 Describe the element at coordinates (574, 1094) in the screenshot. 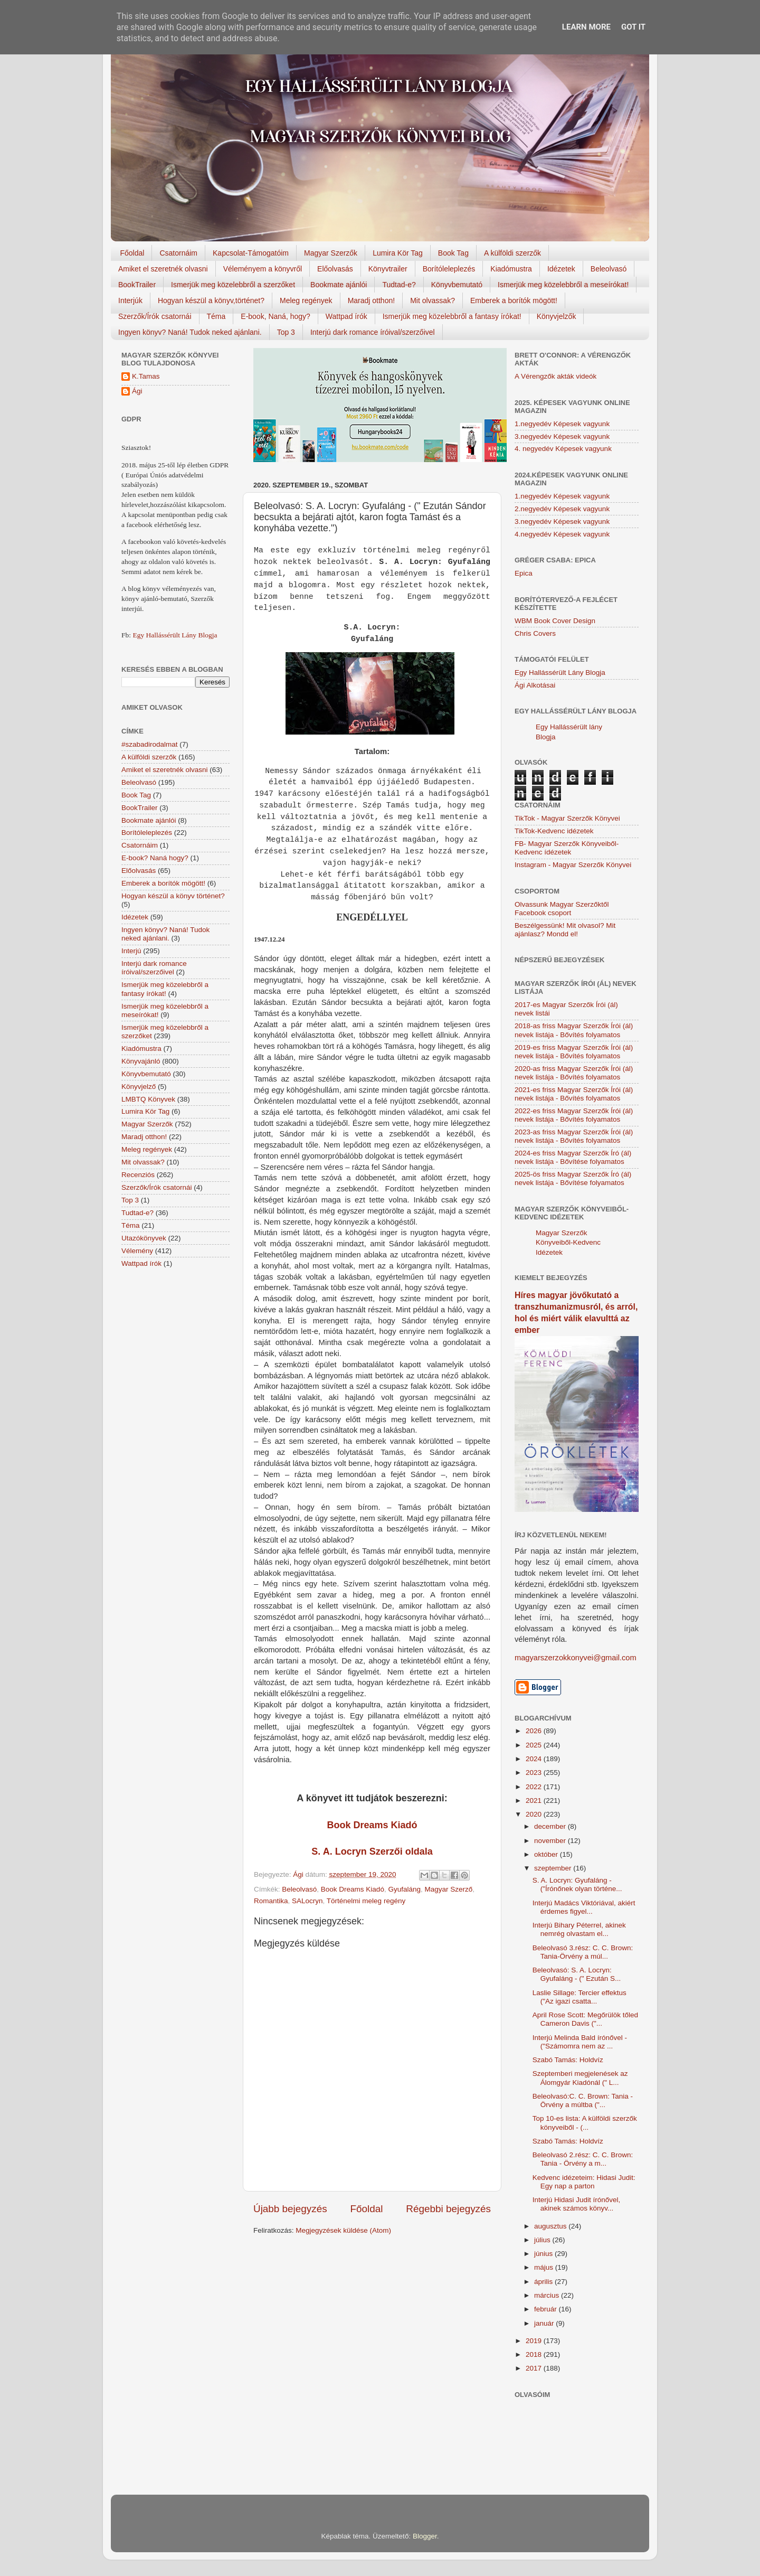

I see `2021-es friss Magyar Szerzők Írói (ál) nevek listája - Bővítés folyamatos` at that location.